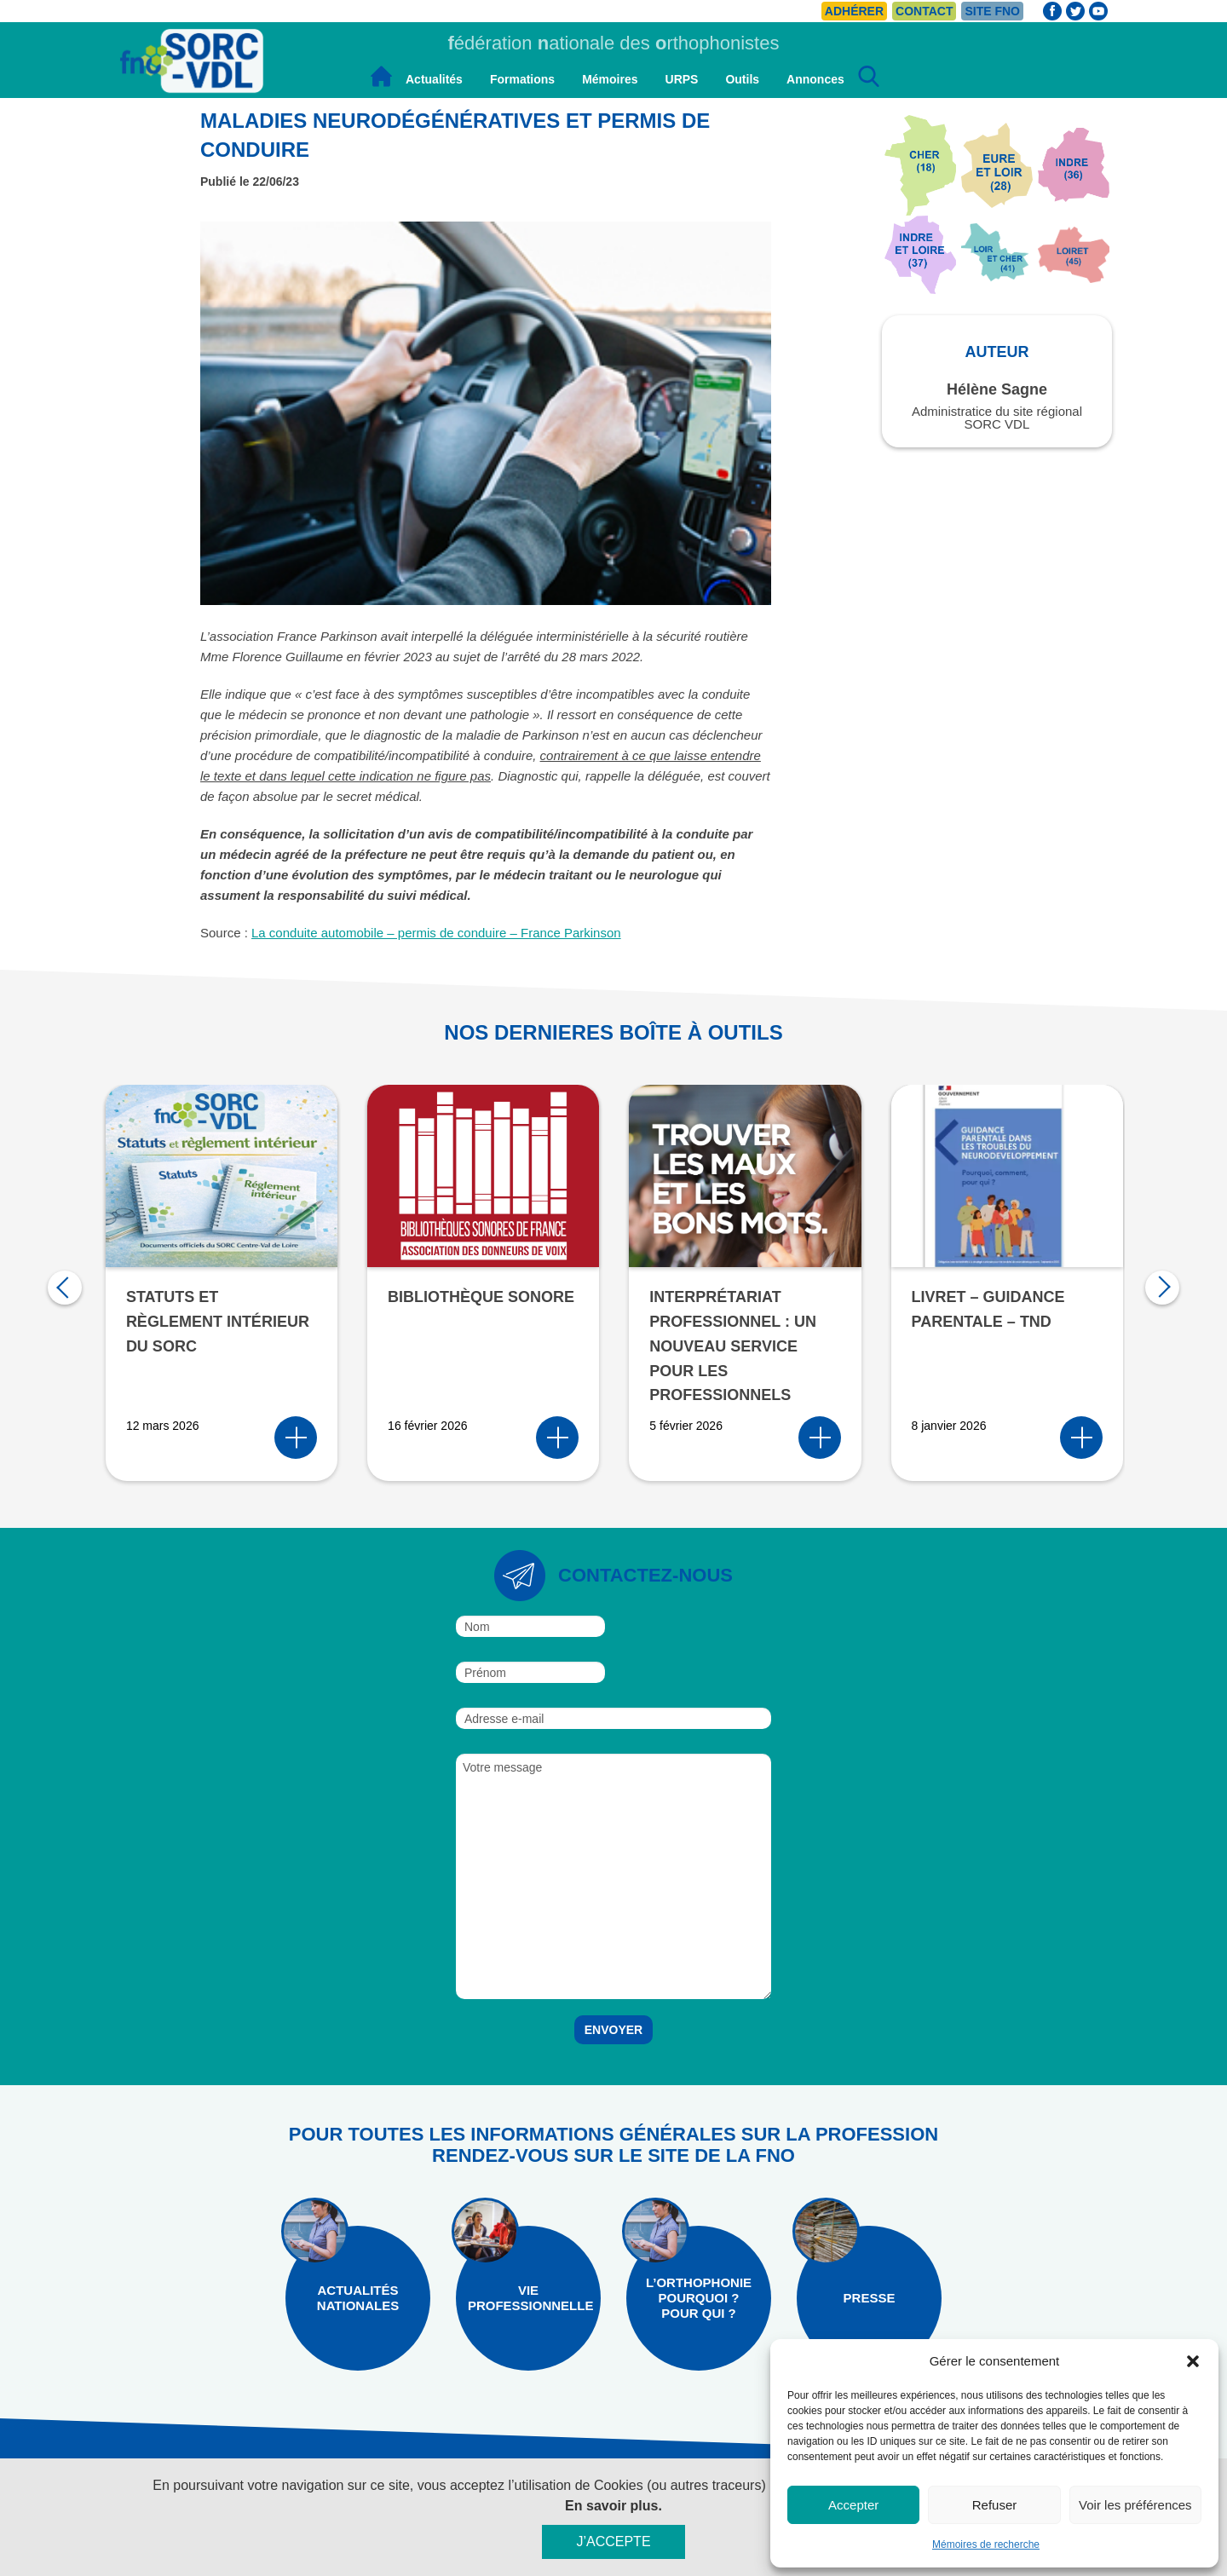 This screenshot has width=1227, height=2576. I want to click on Site FNO, so click(992, 11).